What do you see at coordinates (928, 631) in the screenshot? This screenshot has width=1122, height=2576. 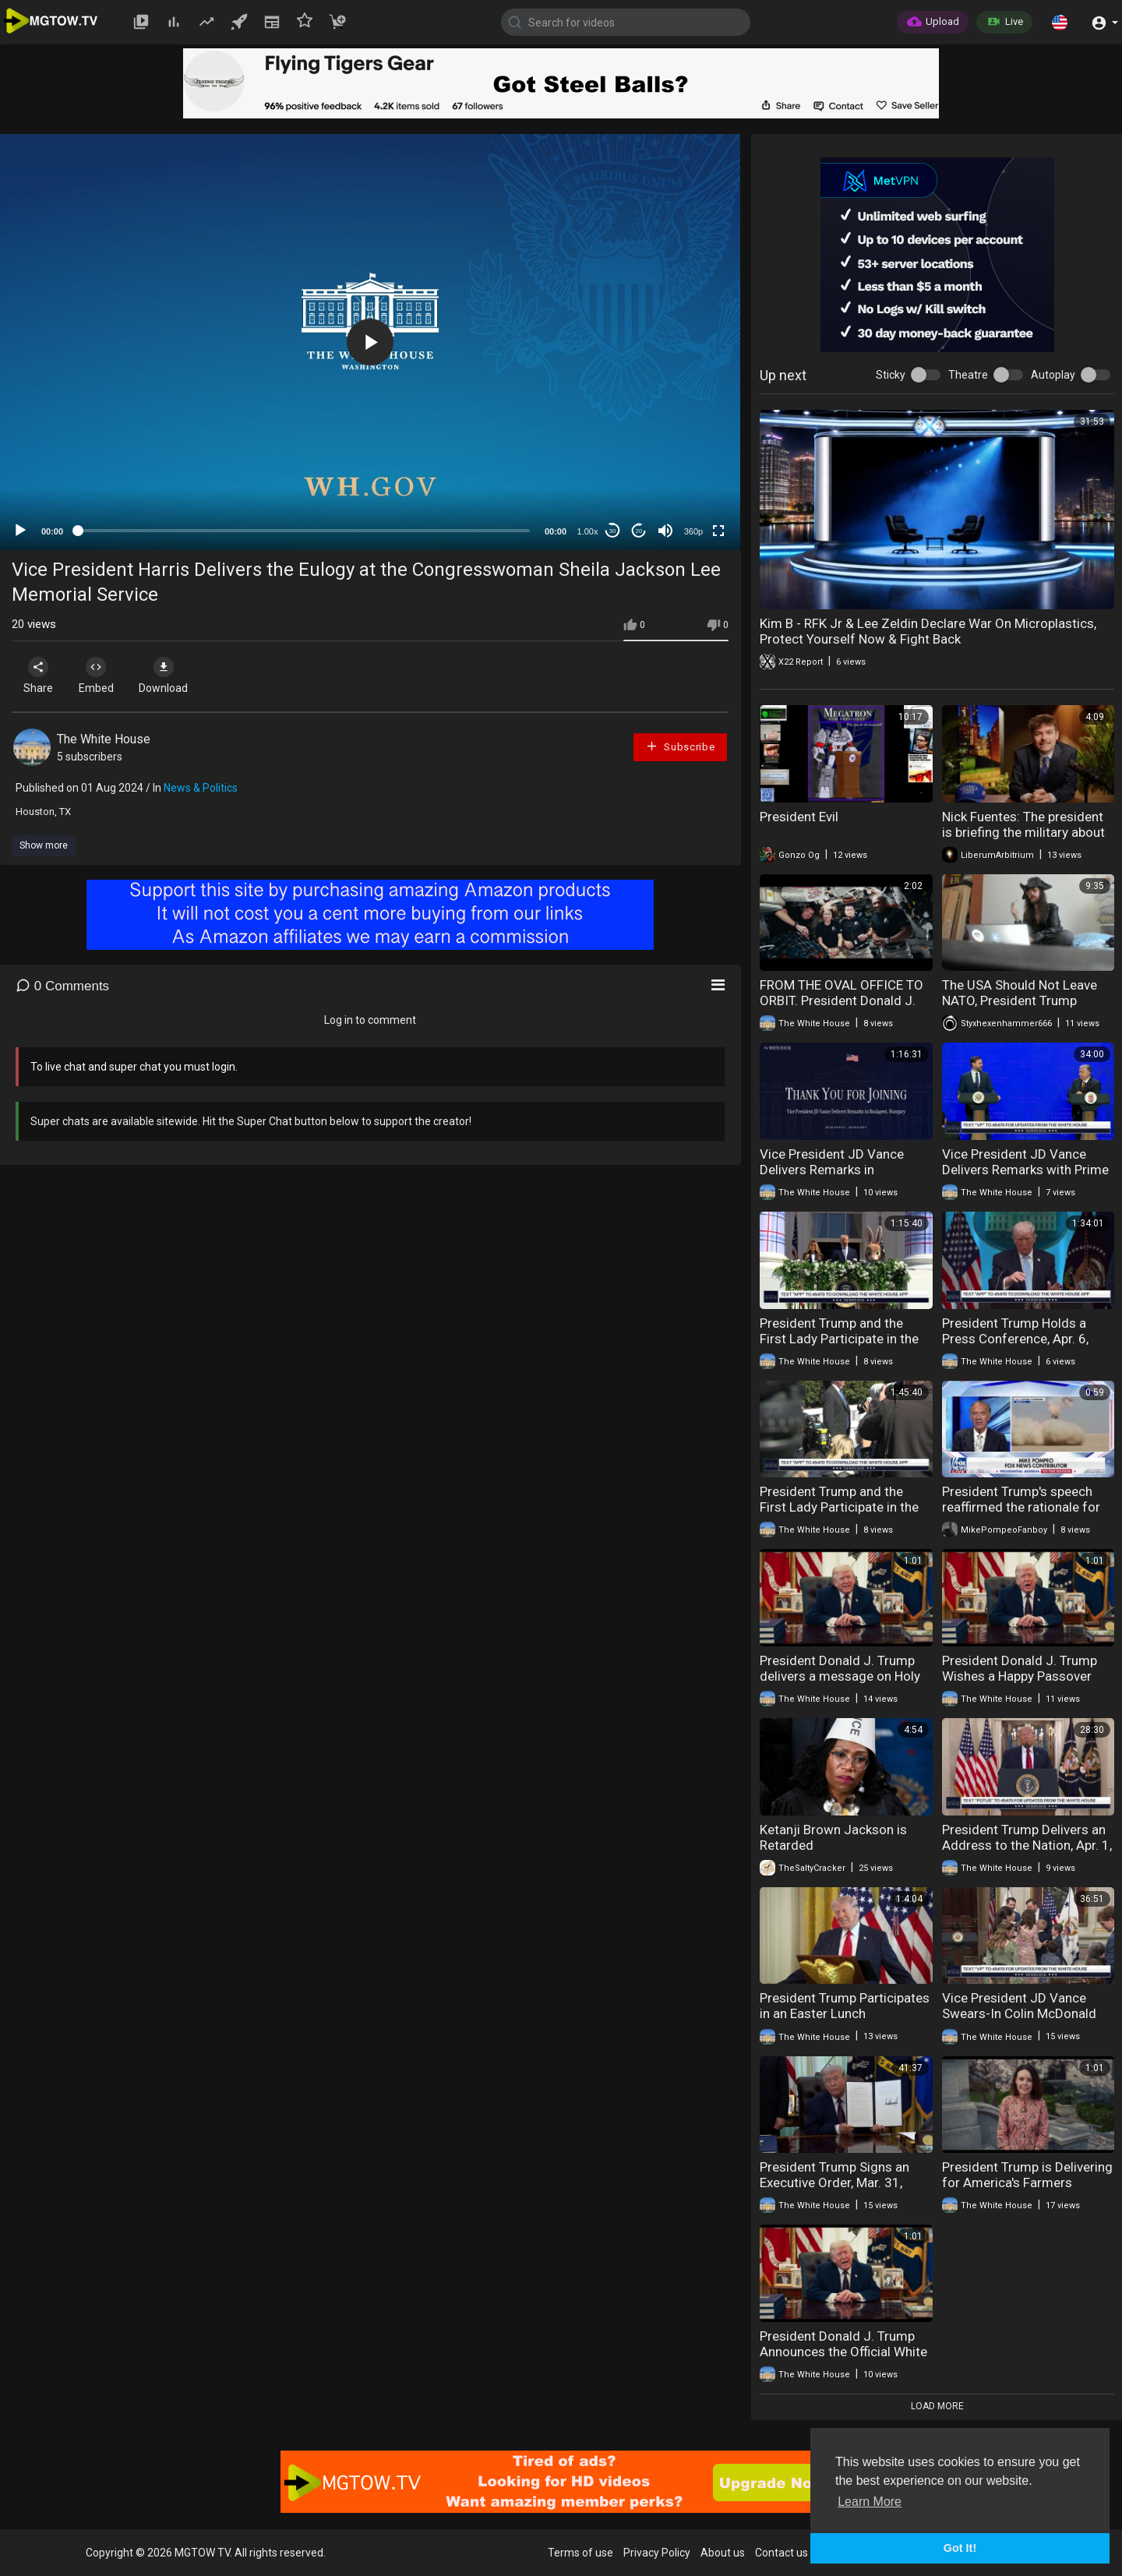 I see `Kim B - RFK Jr & Lee Zeldin Declare War On Microplastics, Protect Yourself Now & Fight Back` at bounding box center [928, 631].